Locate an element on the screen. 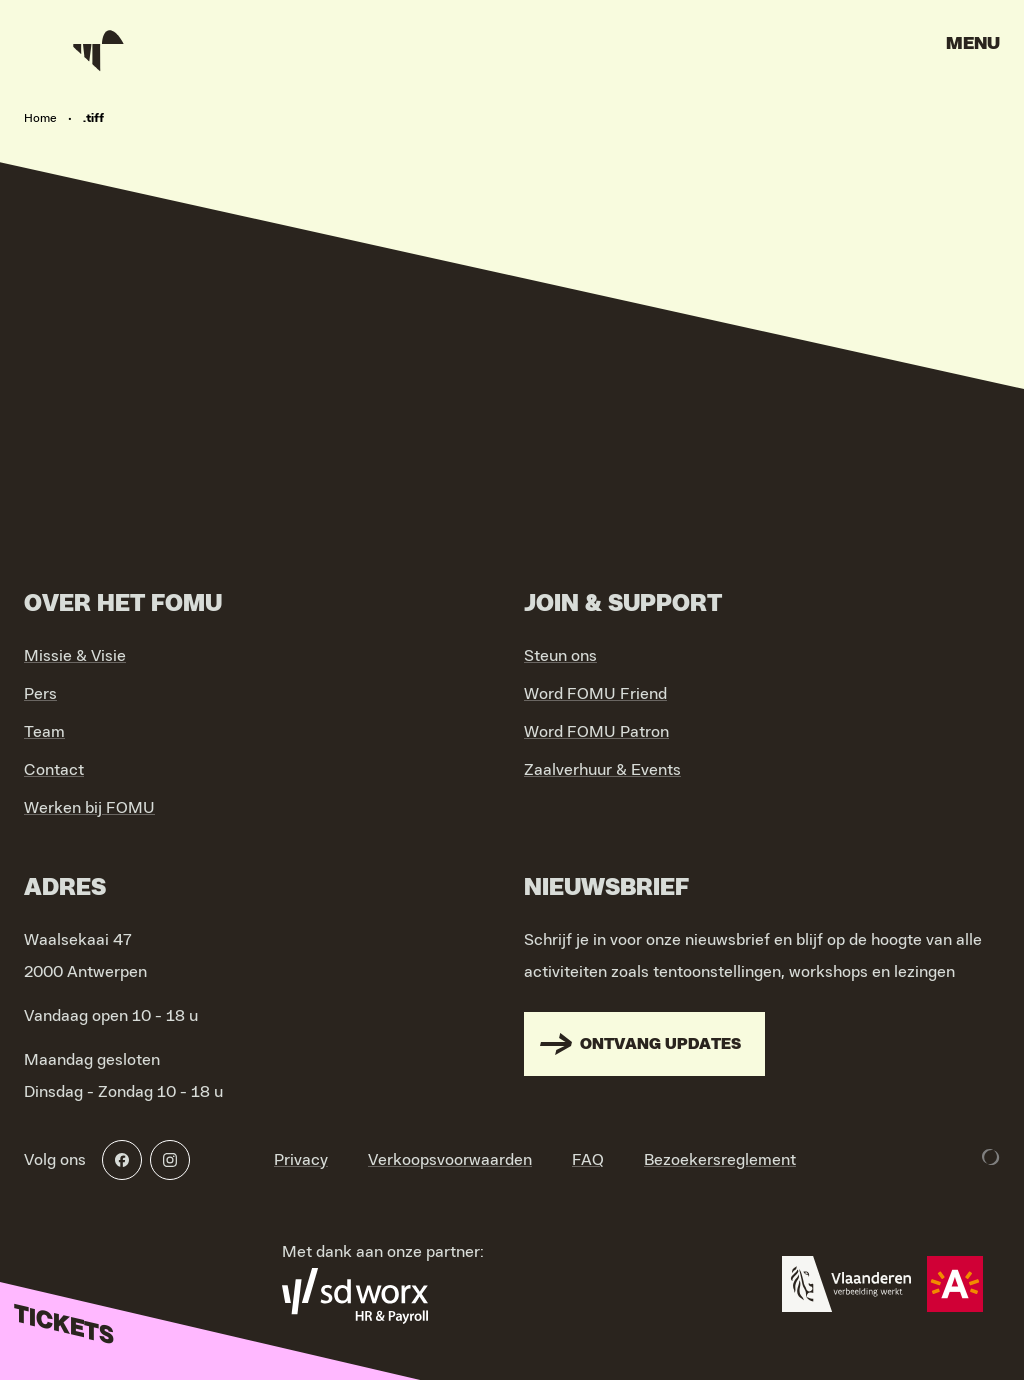 The width and height of the screenshot is (1024, 1380). Werken bij FOMU is located at coordinates (89, 808).